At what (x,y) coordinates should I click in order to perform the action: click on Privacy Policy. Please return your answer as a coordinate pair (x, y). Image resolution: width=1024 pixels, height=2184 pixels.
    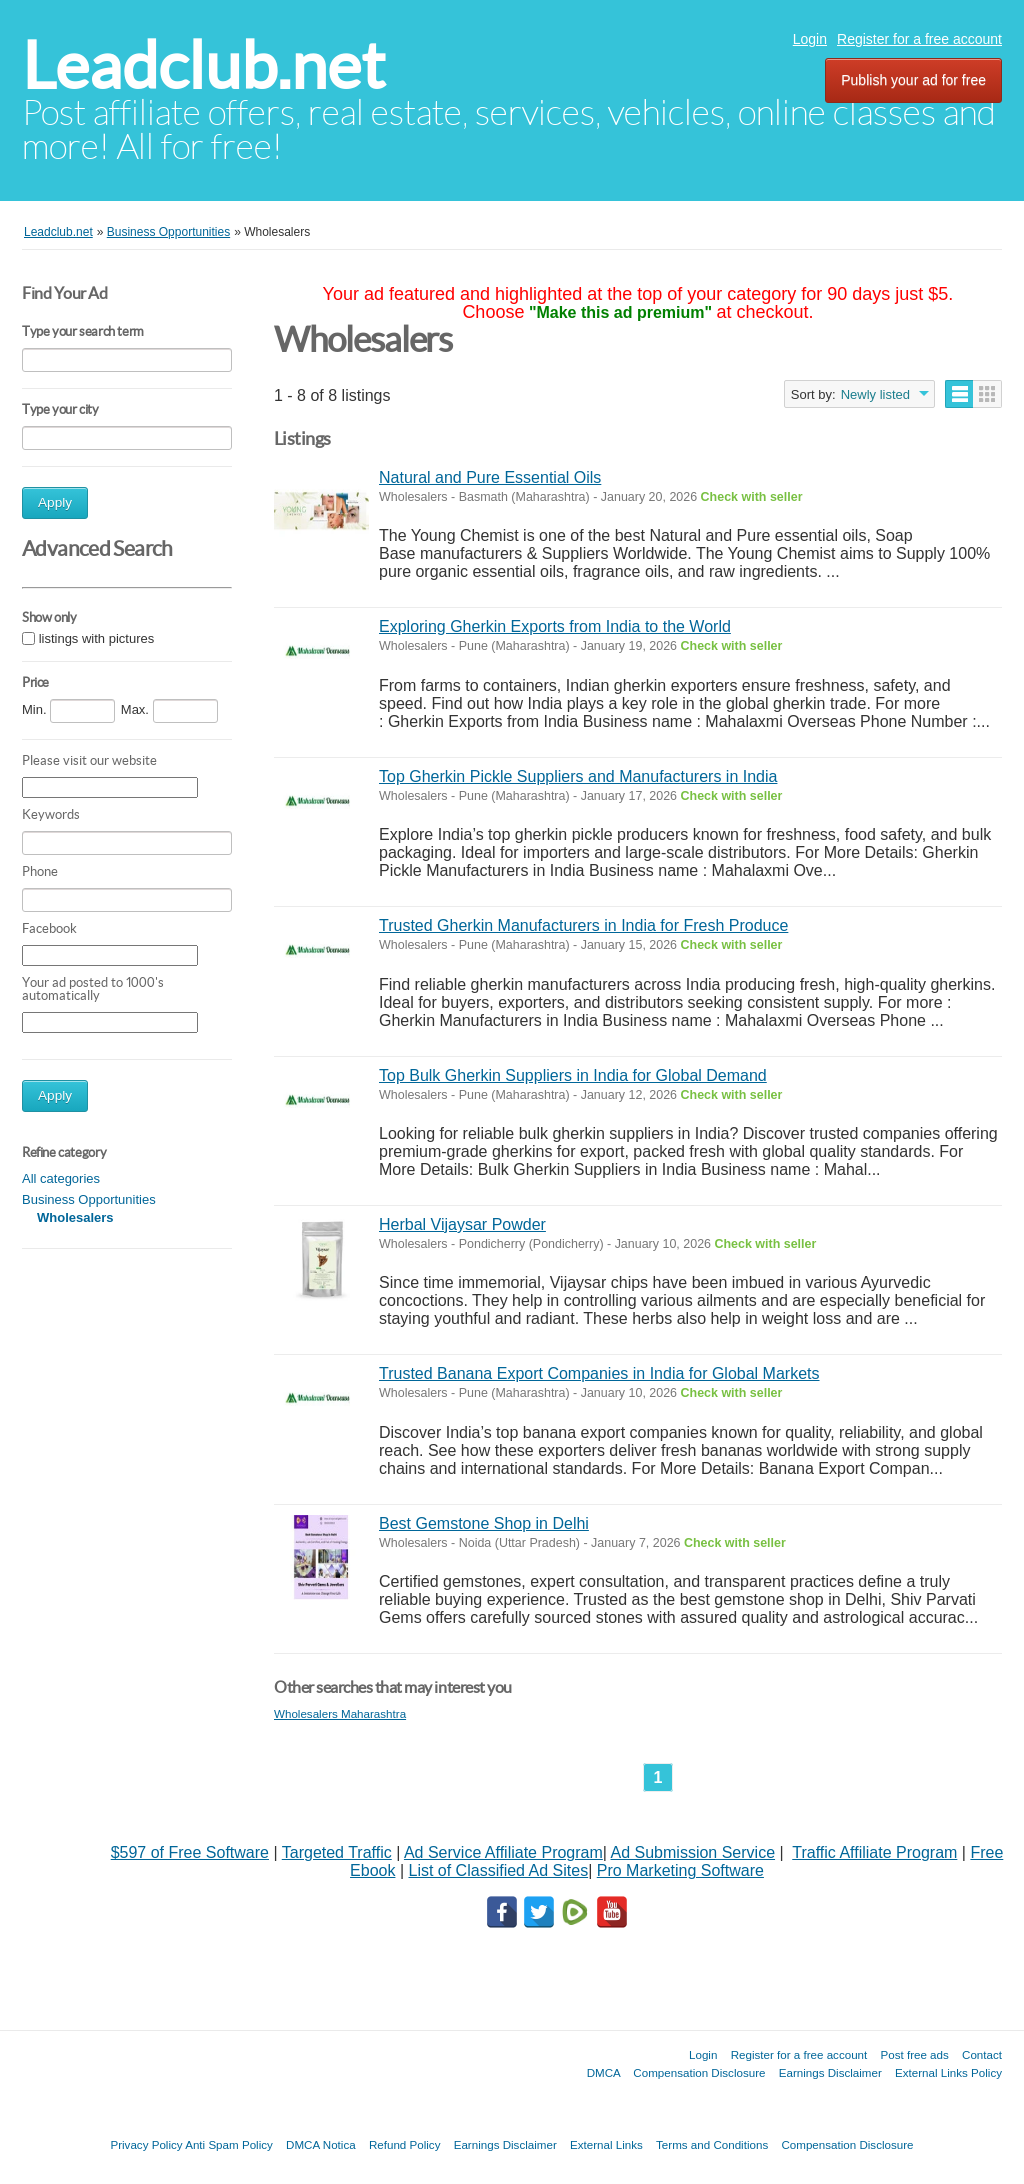
    Looking at the image, I should click on (146, 2144).